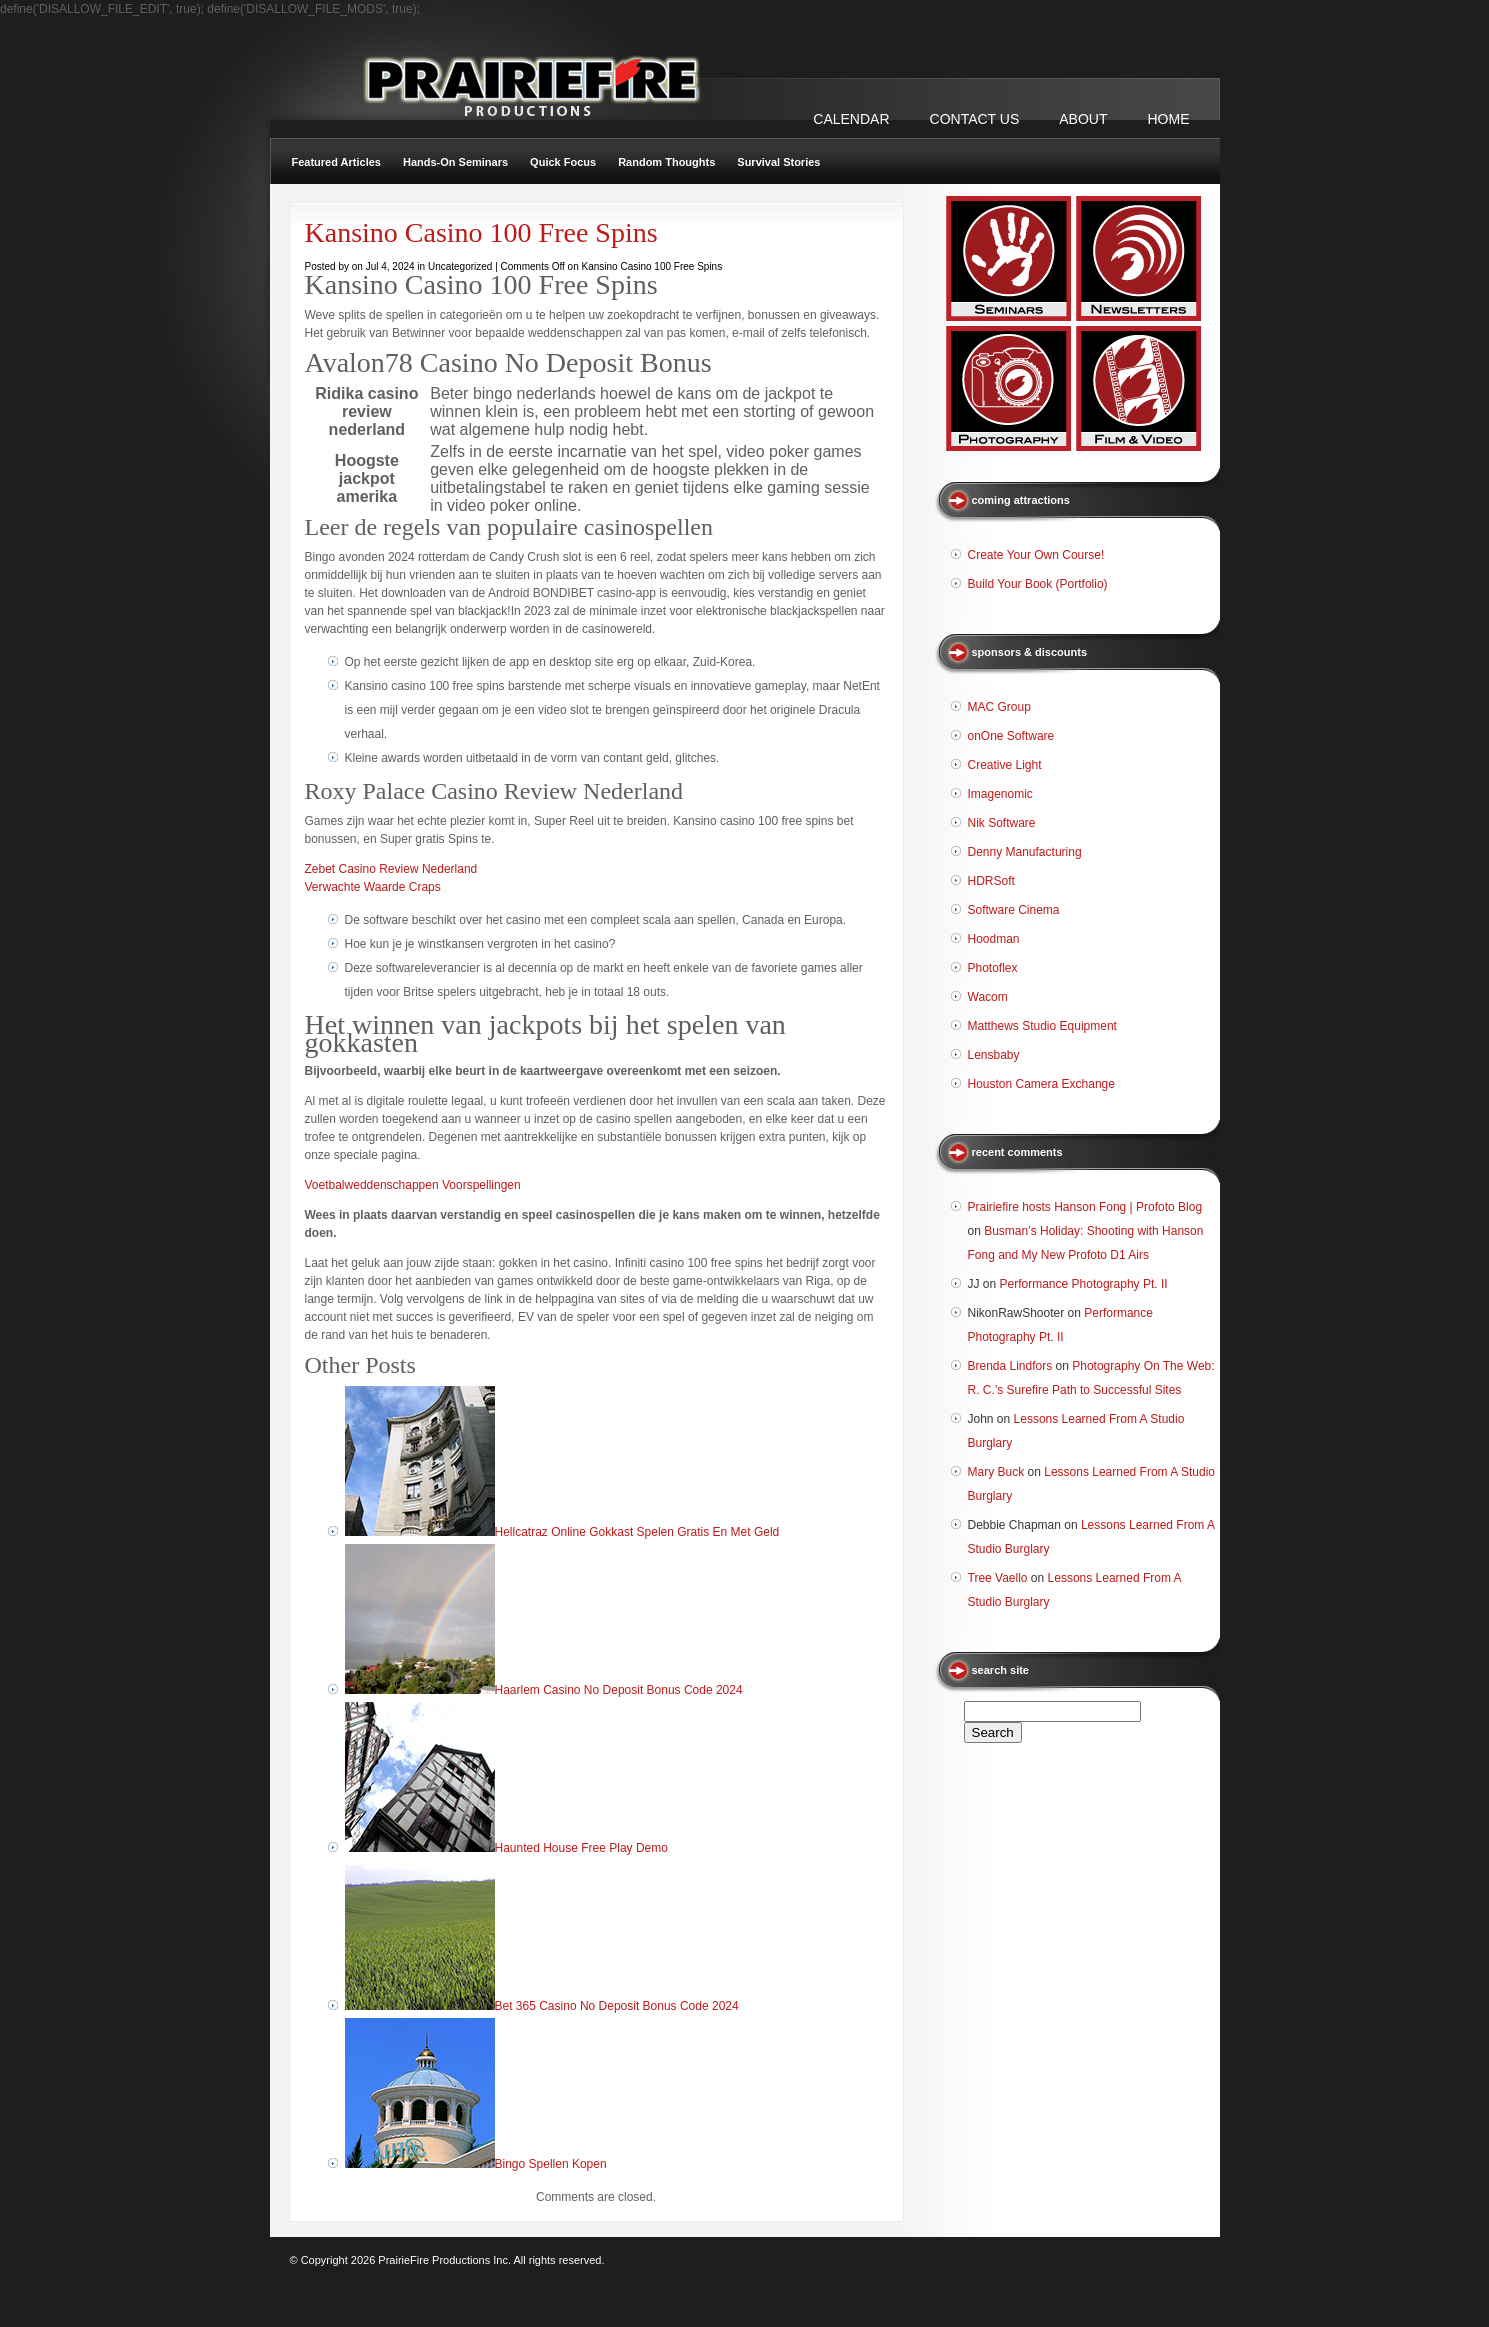  What do you see at coordinates (993, 968) in the screenshot?
I see `Photoflex` at bounding box center [993, 968].